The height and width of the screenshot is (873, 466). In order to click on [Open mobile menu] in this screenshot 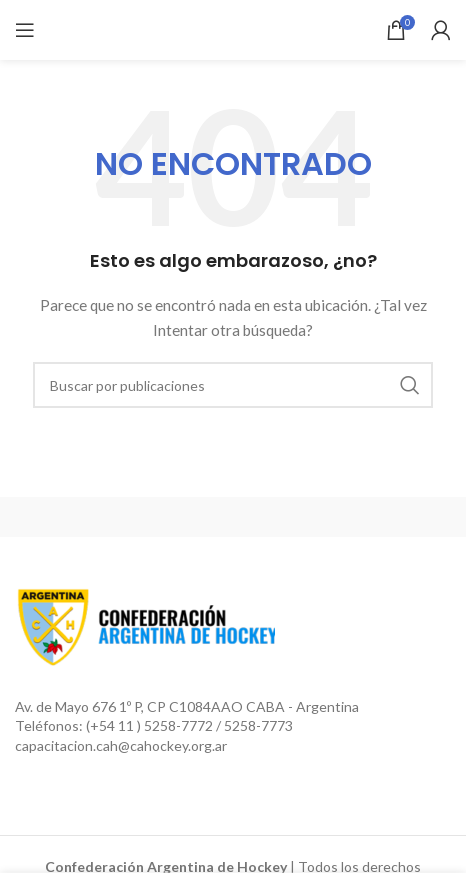, I will do `click(25, 30)`.